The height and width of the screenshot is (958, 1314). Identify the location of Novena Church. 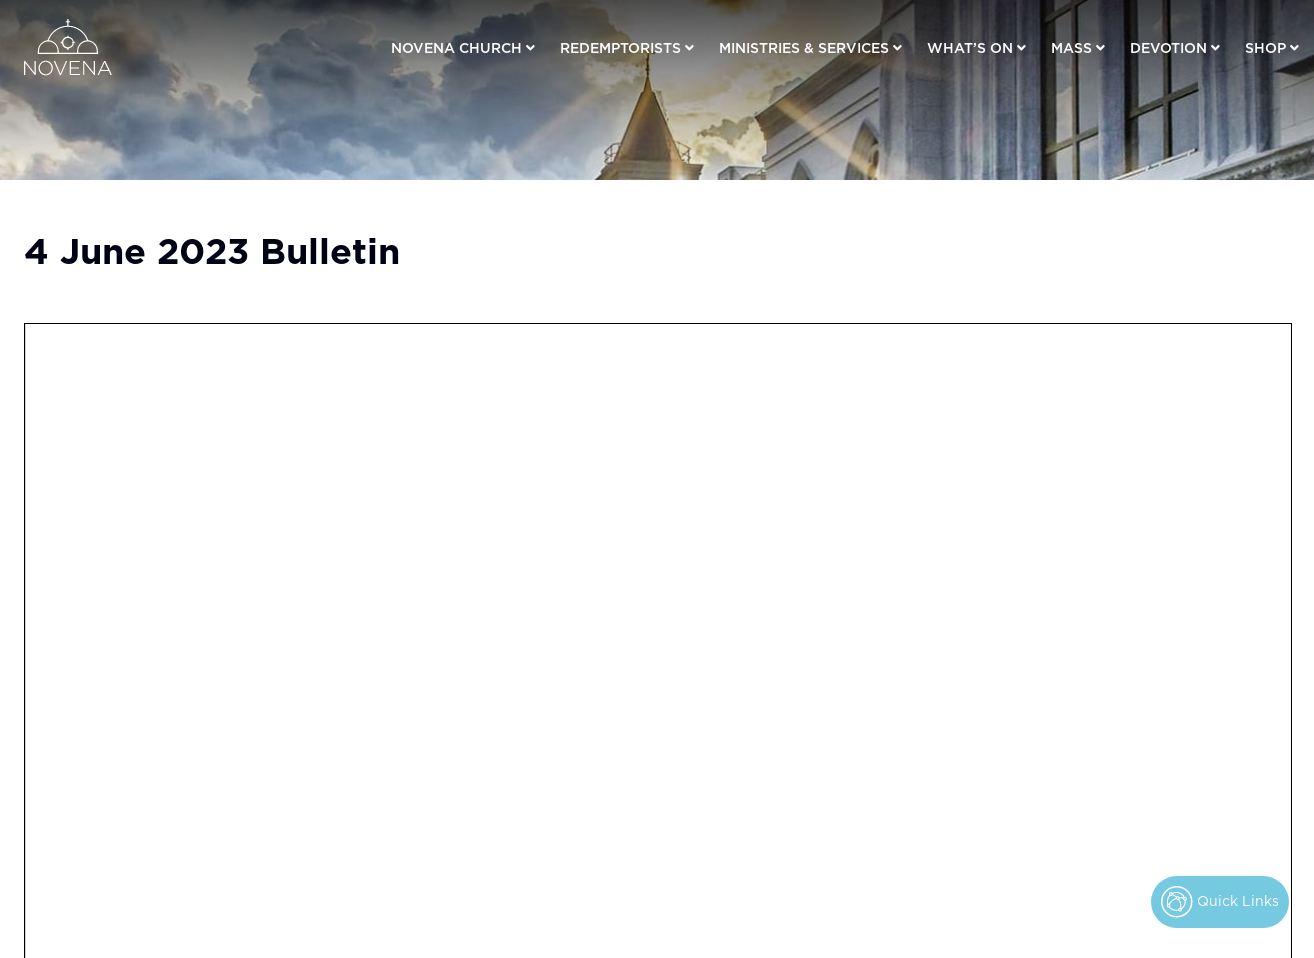
(456, 46).